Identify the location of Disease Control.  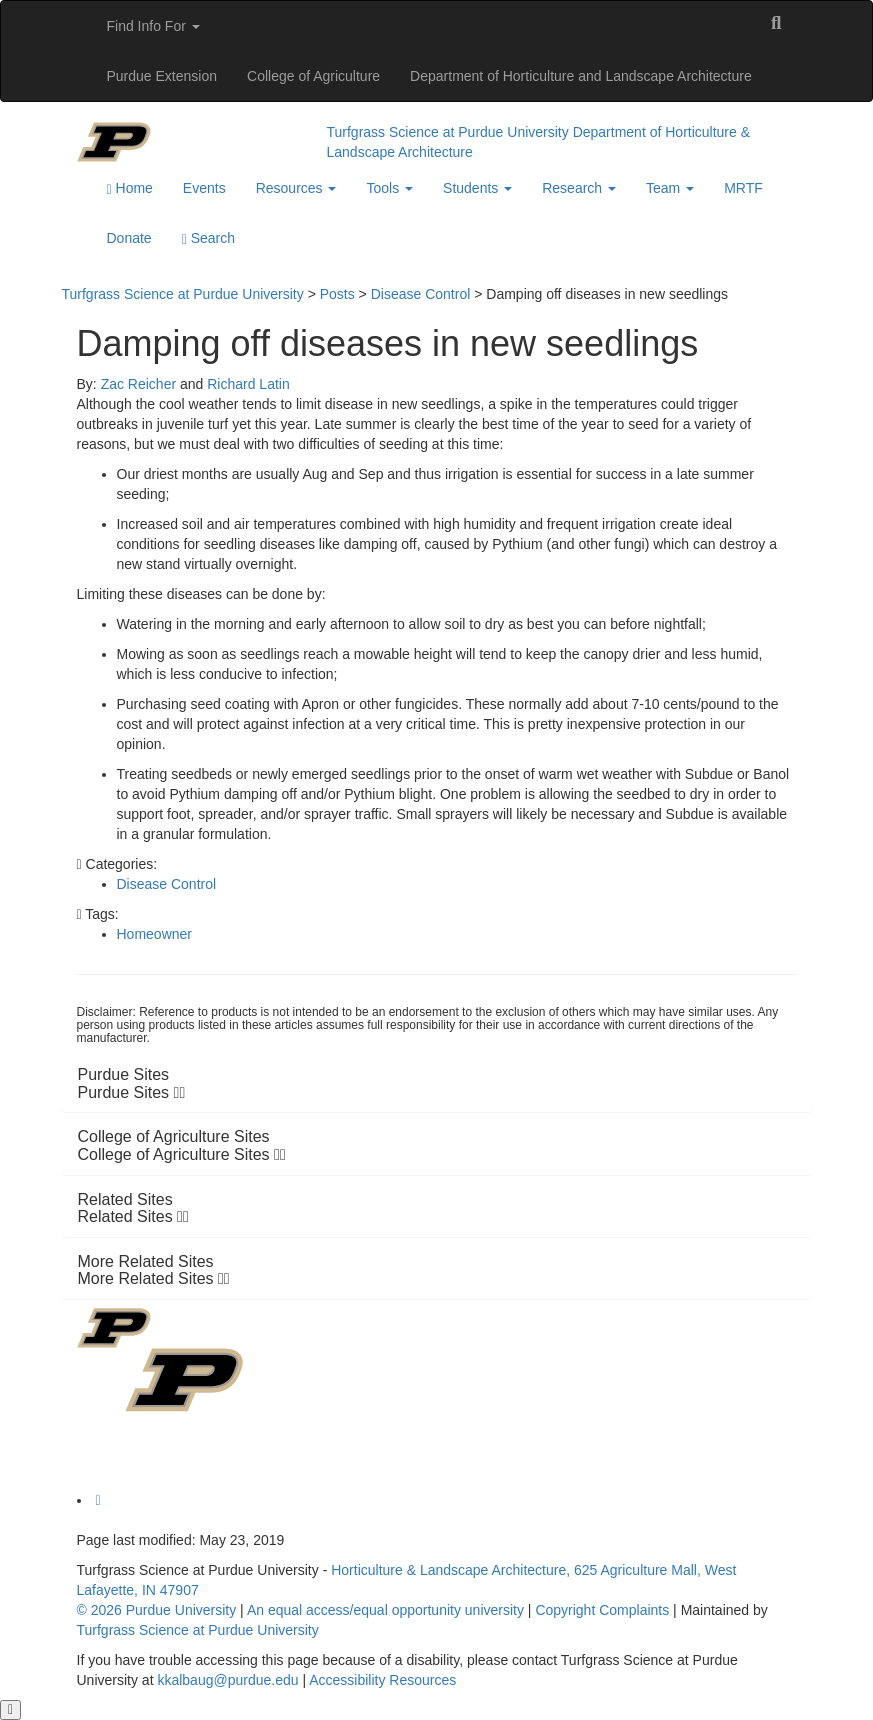
(167, 884).